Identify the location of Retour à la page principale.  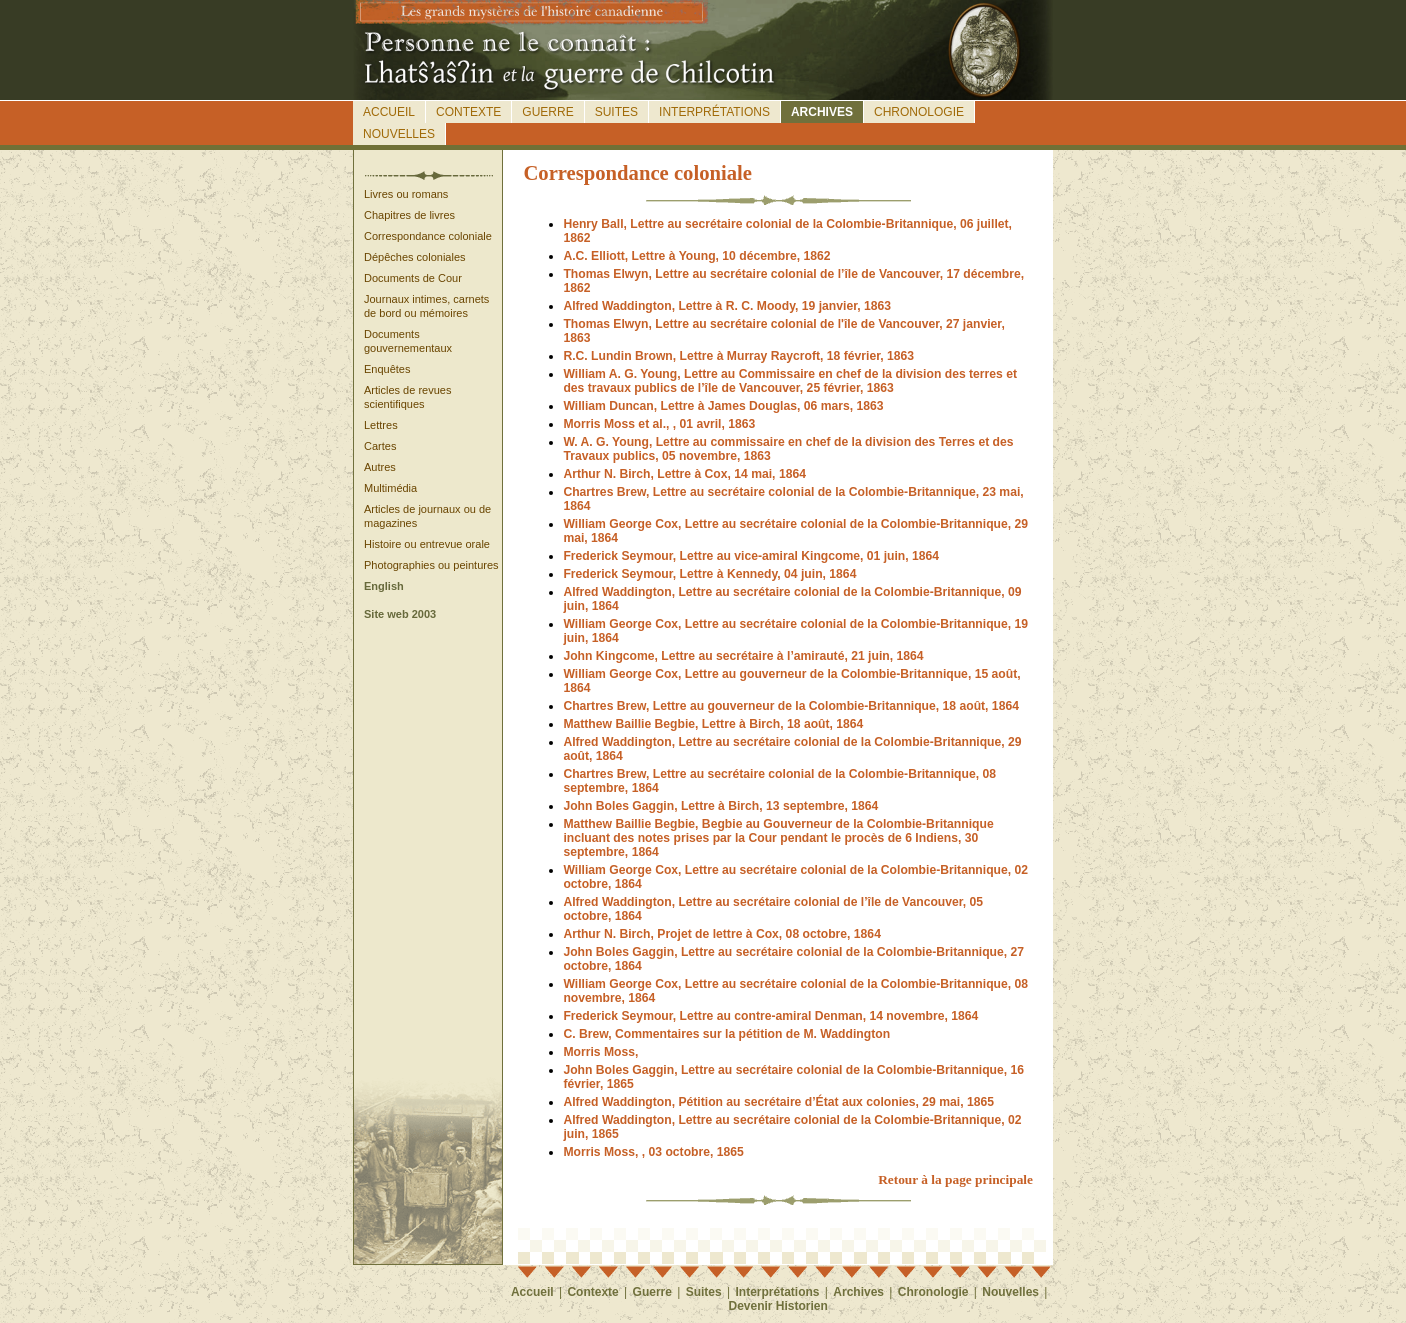
(955, 1179).